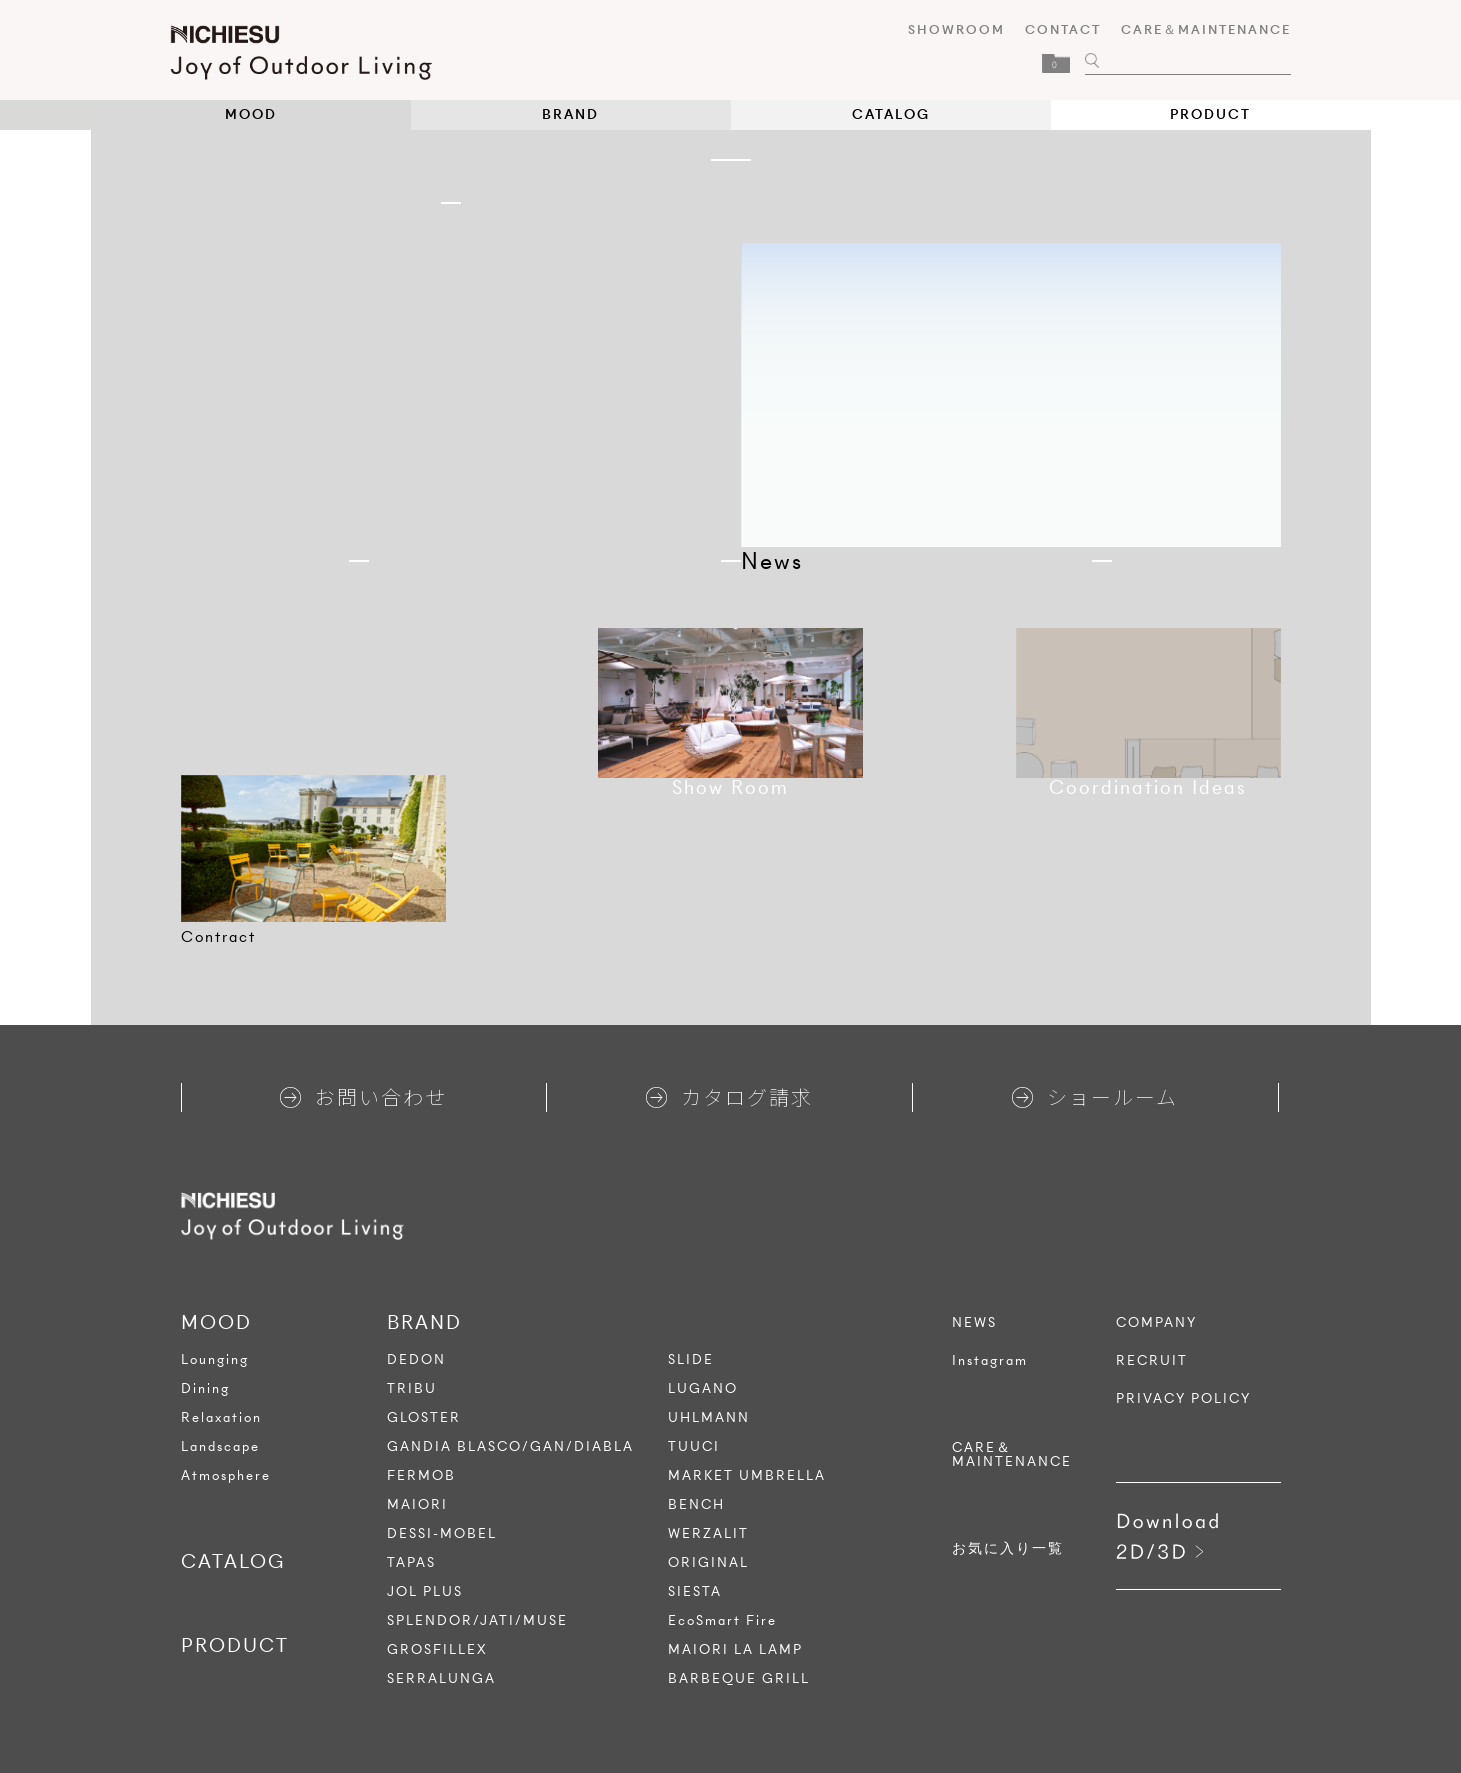  I want to click on PRODUCT, so click(1210, 114).